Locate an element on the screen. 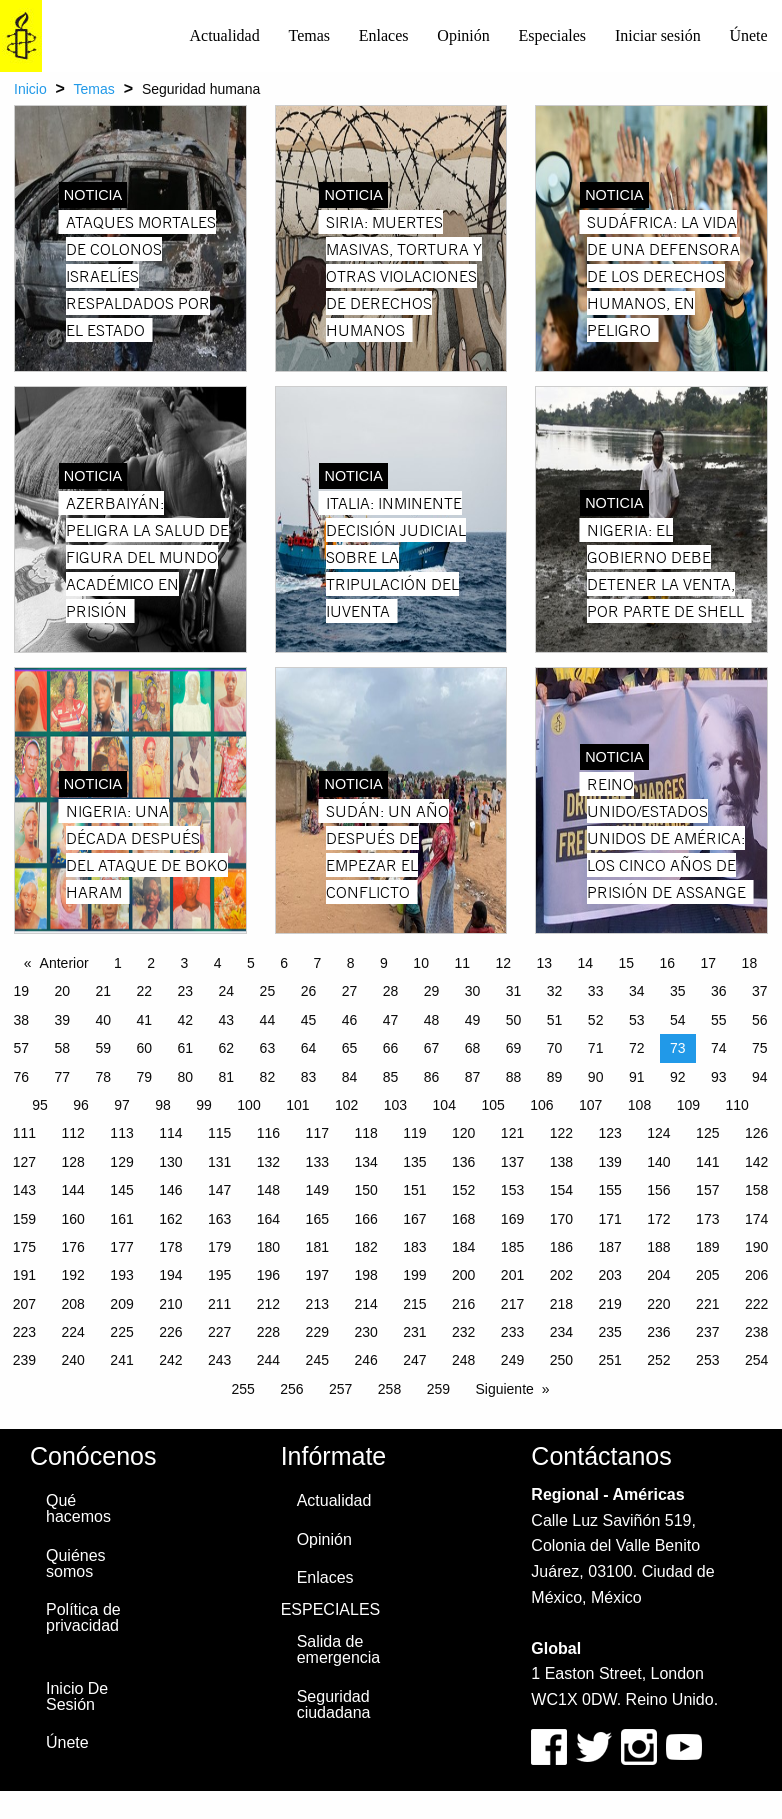  205 [Page 205] is located at coordinates (707, 1275).